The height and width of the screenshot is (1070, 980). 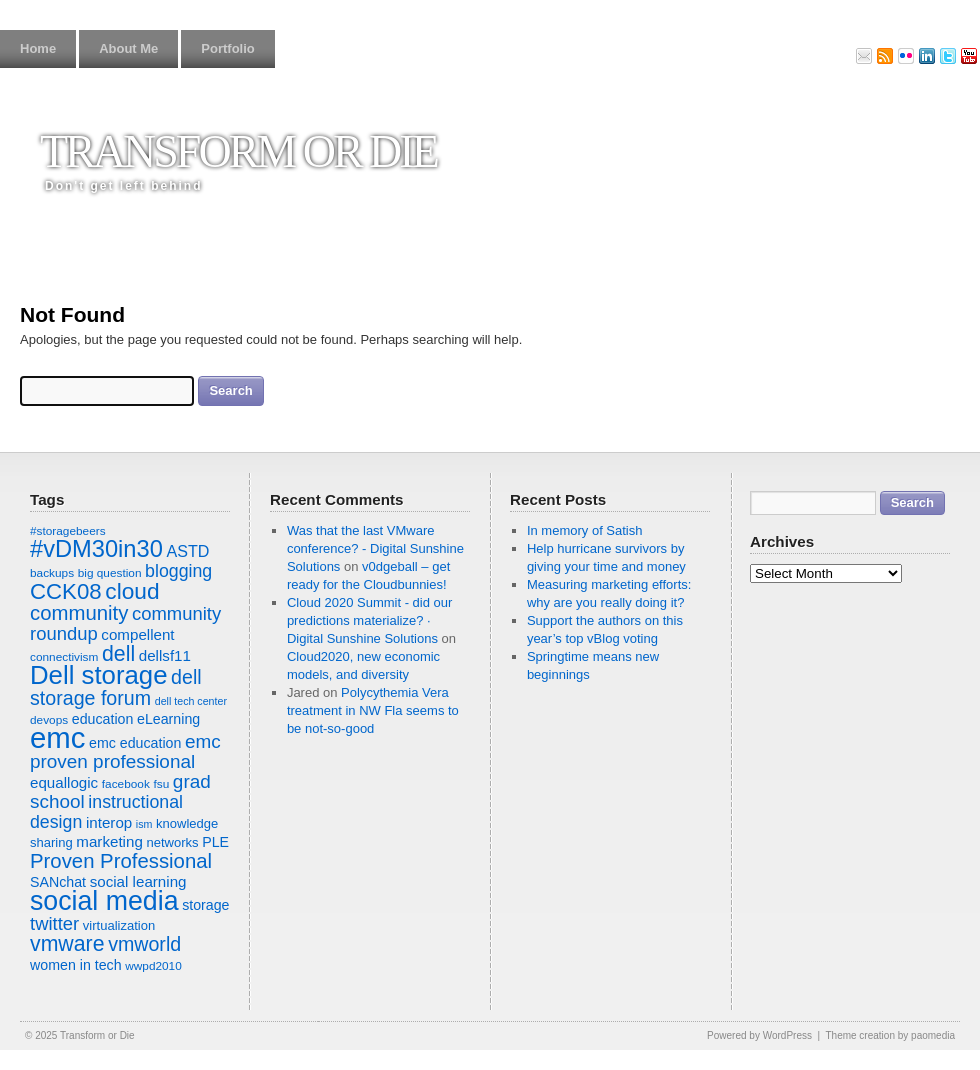 What do you see at coordinates (110, 573) in the screenshot?
I see `big question [big question (7 items)]` at bounding box center [110, 573].